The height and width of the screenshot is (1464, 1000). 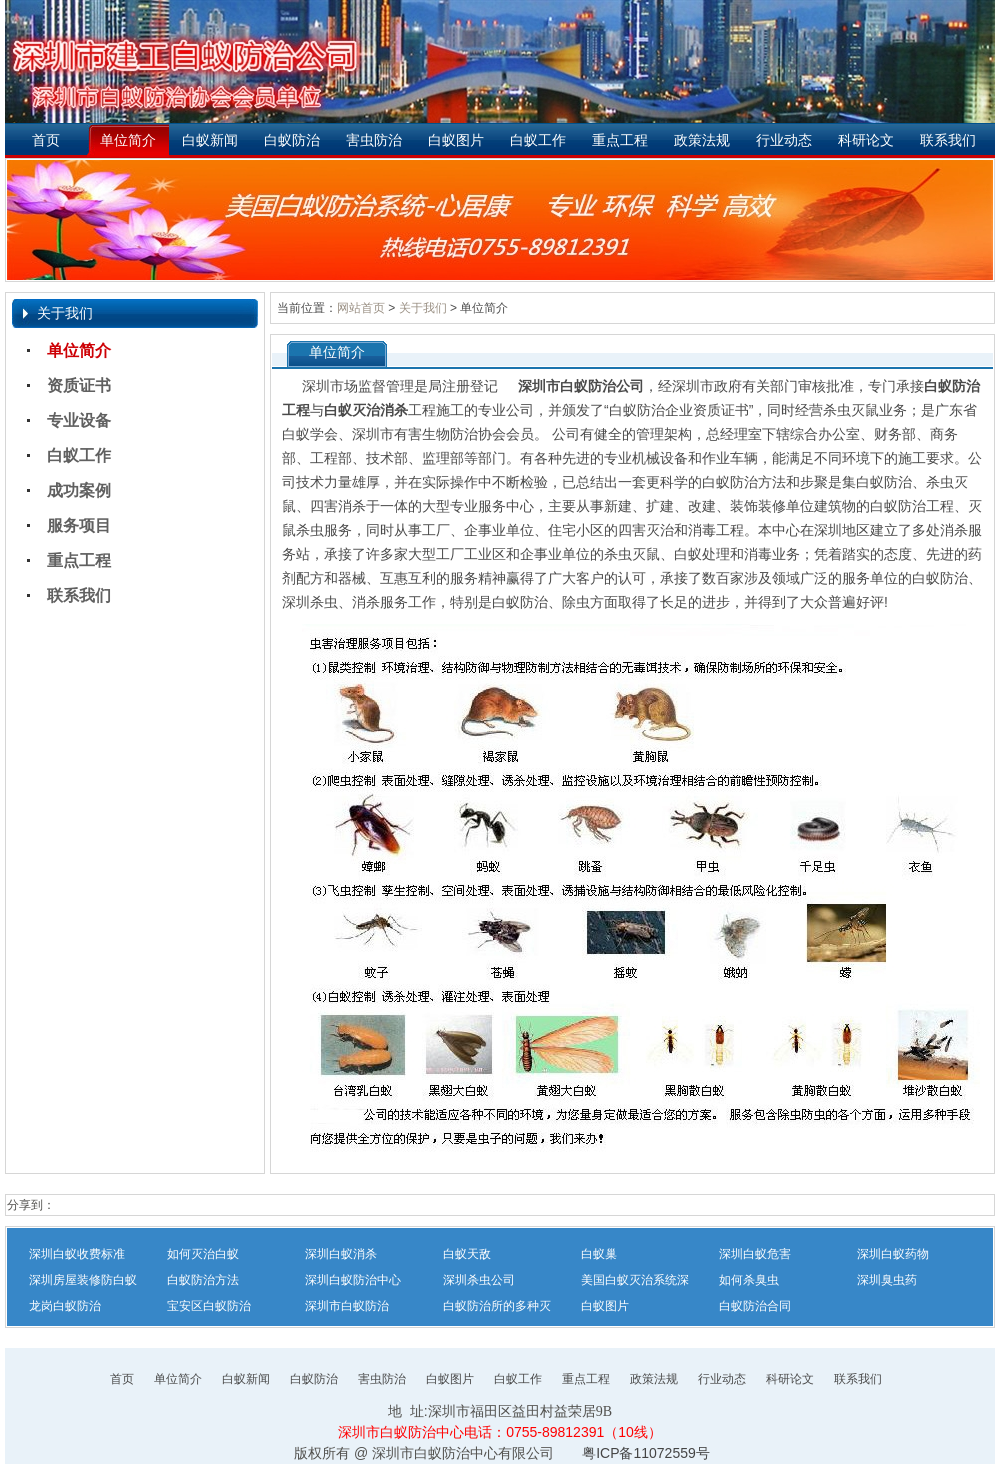 I want to click on 单位简介, so click(x=128, y=140).